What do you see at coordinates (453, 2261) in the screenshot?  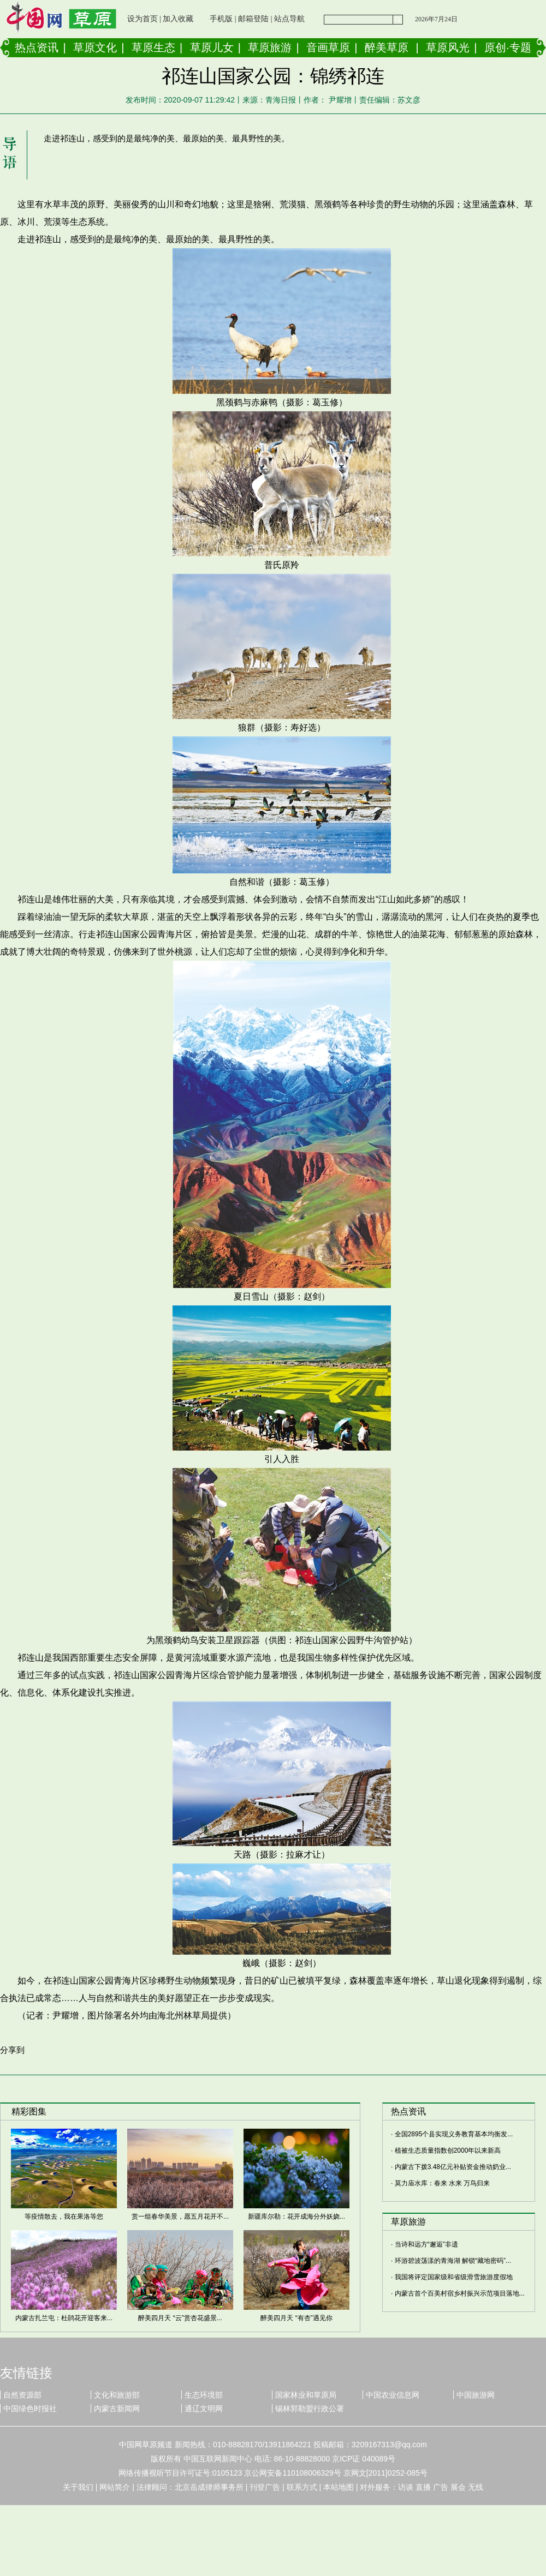 I see `环游碧波荡漾的青海湖 解锁“藏地密码”...` at bounding box center [453, 2261].